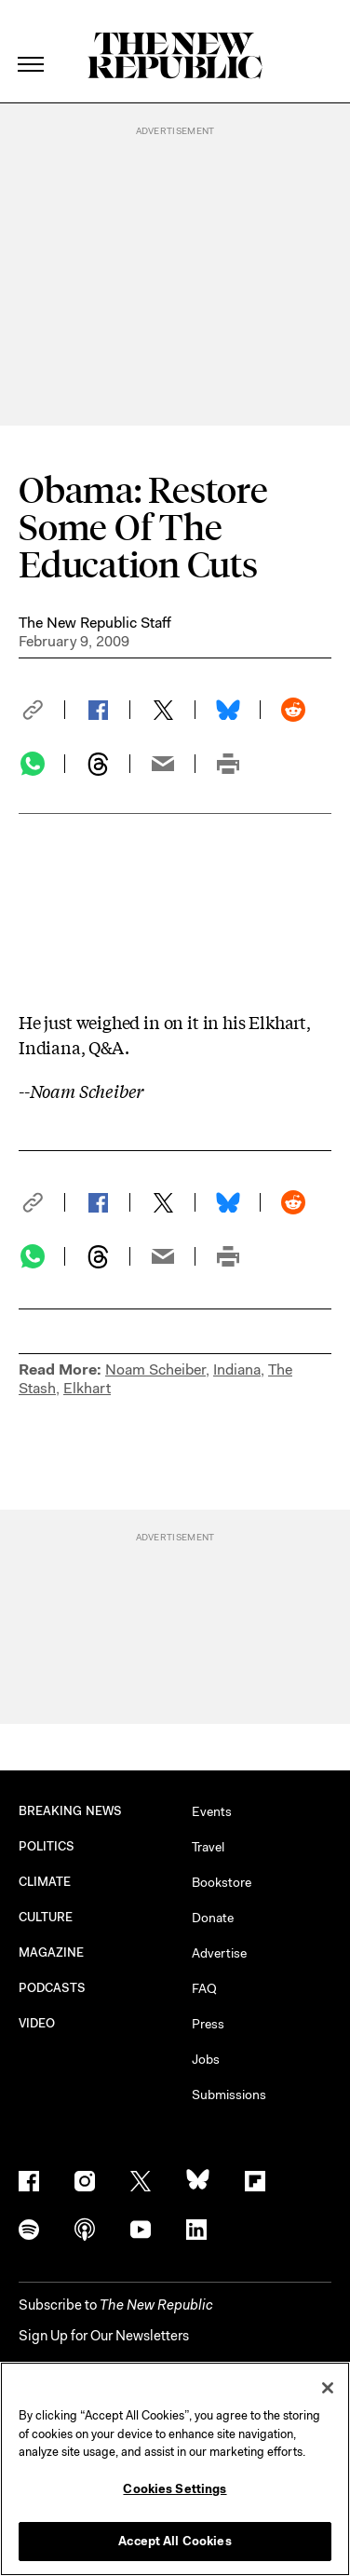 This screenshot has height=2576, width=350. I want to click on Advertise, so click(219, 1953).